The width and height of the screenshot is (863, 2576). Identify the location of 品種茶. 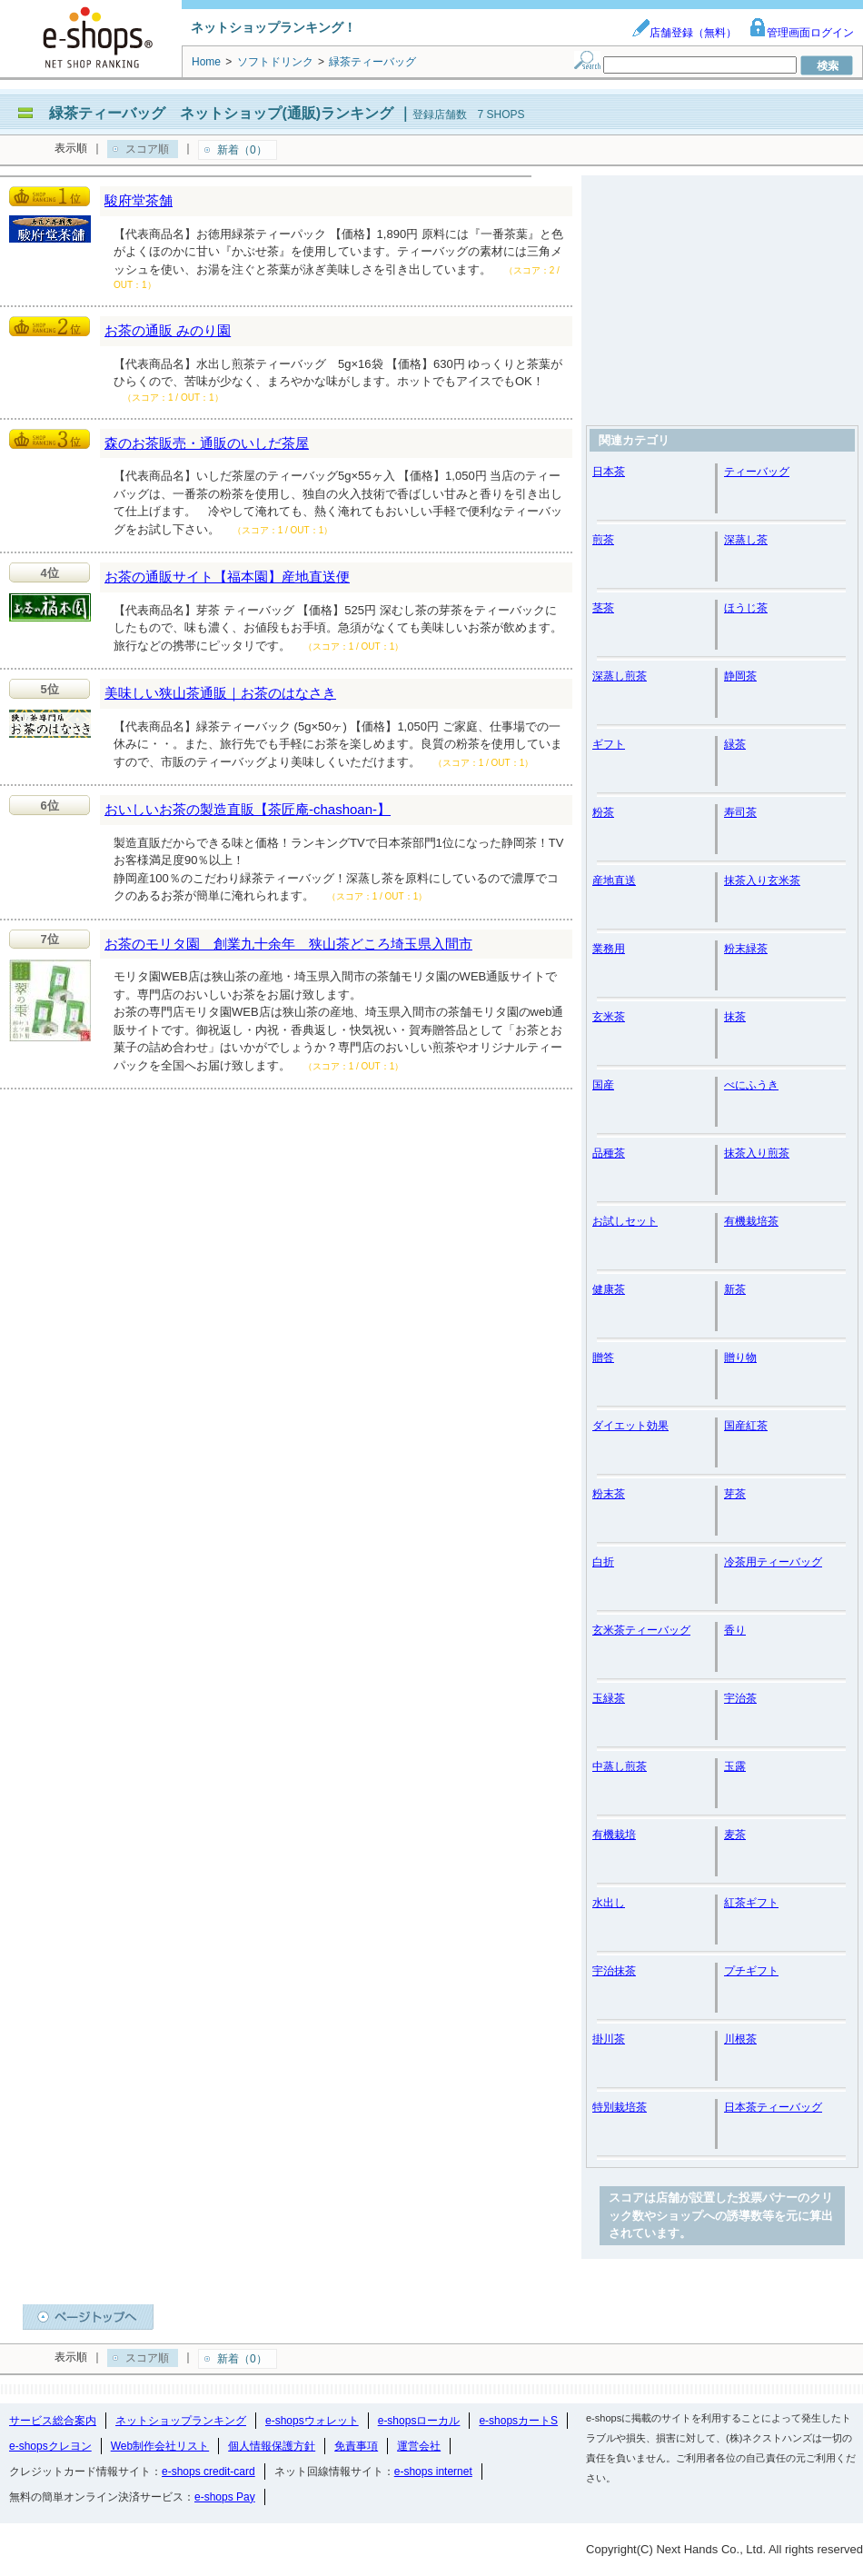
(608, 1153).